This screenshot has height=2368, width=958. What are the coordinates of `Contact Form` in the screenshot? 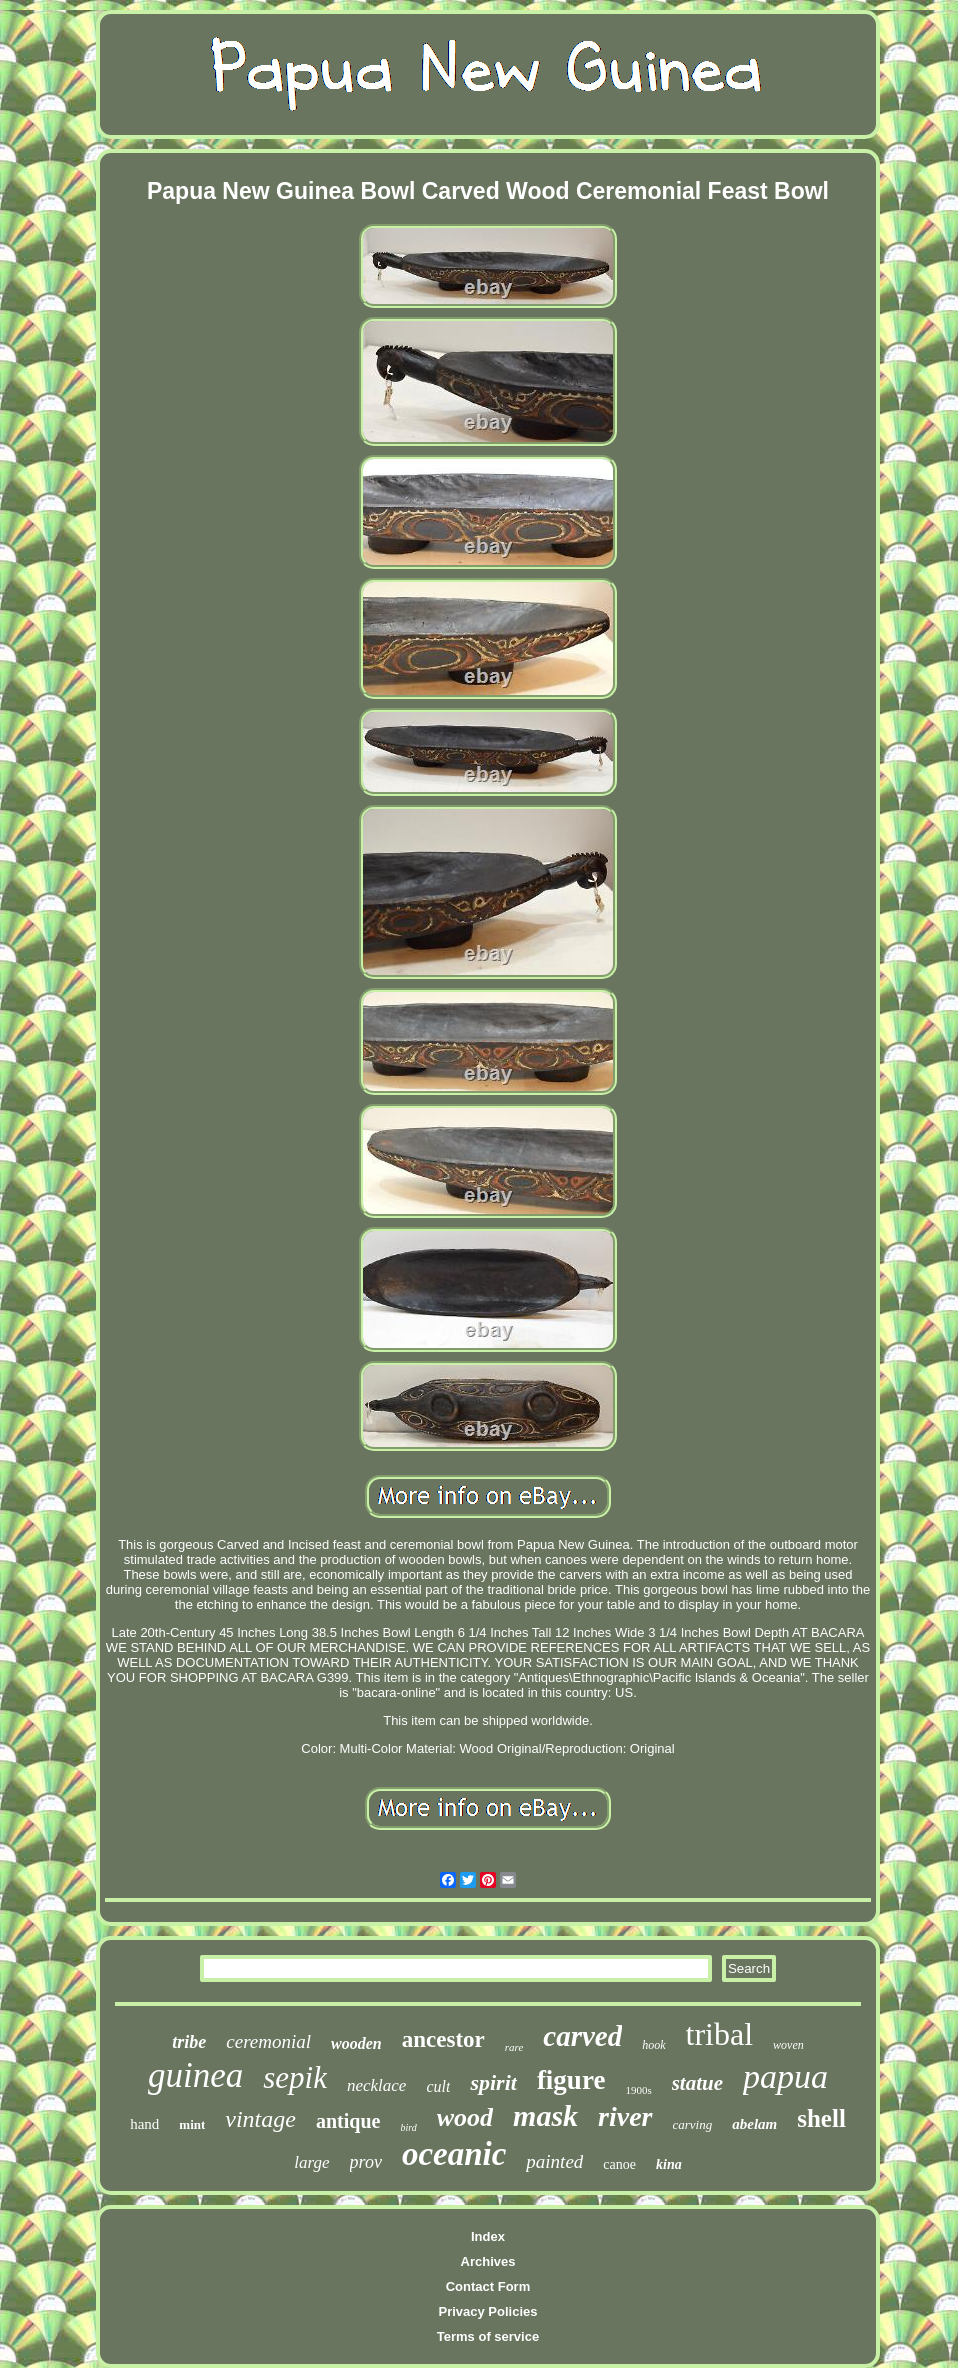 It's located at (488, 2286).